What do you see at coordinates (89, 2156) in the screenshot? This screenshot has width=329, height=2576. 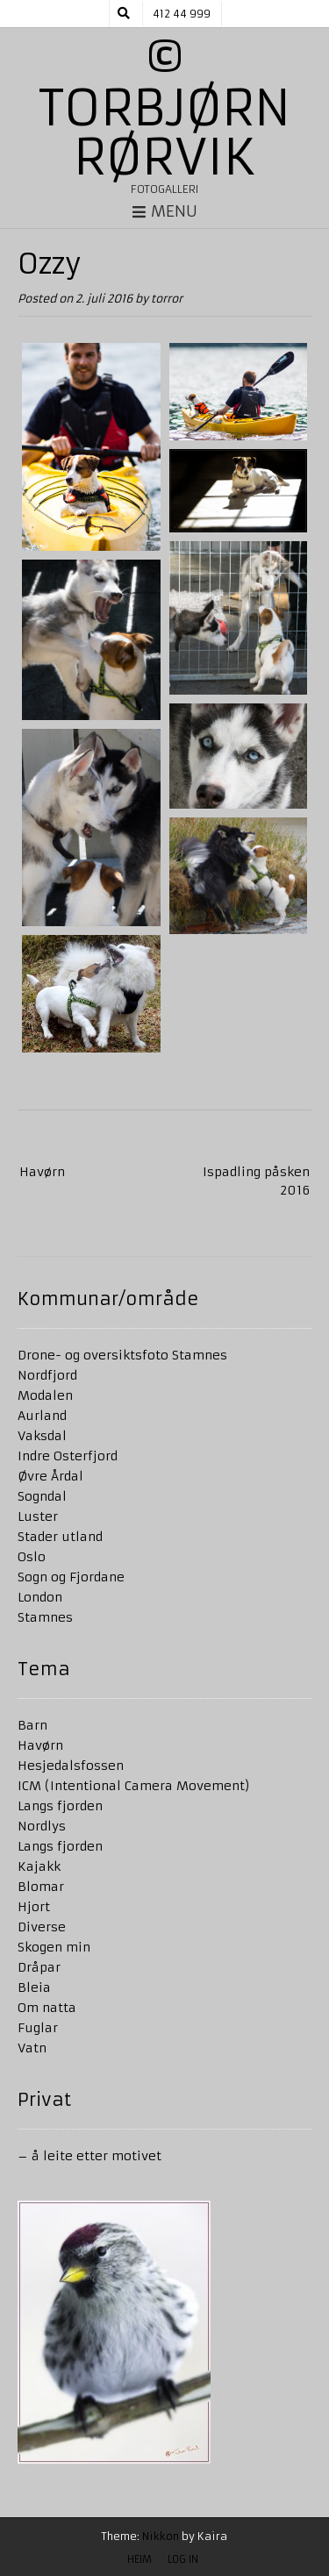 I see `– å leite etter motivet` at bounding box center [89, 2156].